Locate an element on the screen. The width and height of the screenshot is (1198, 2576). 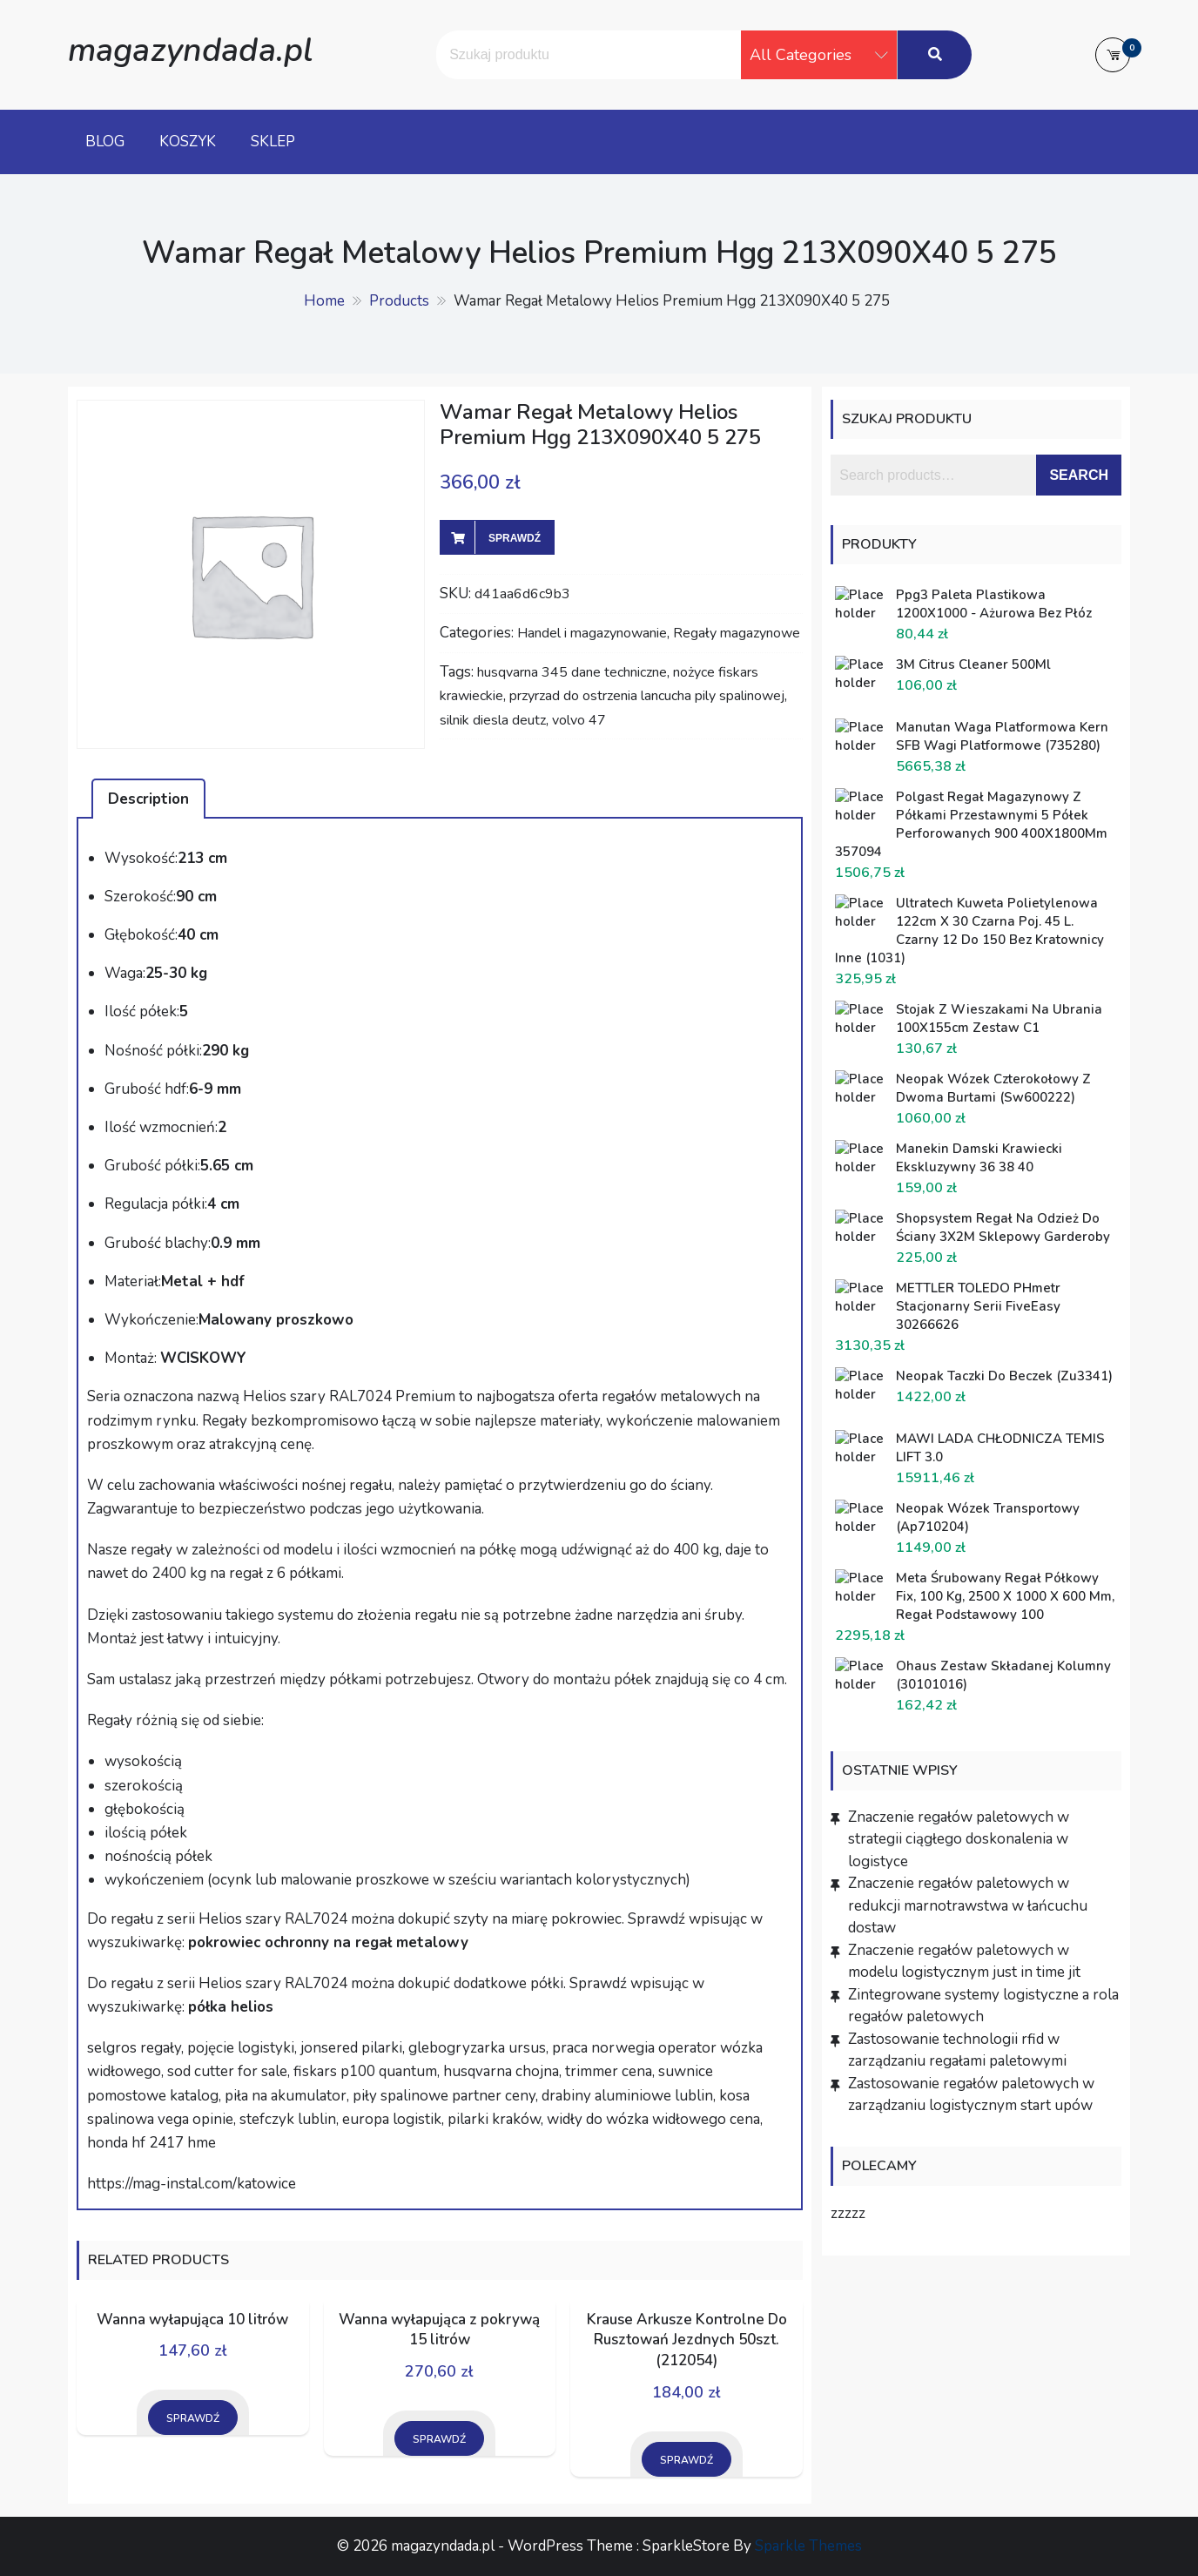
Sklep is located at coordinates (273, 141).